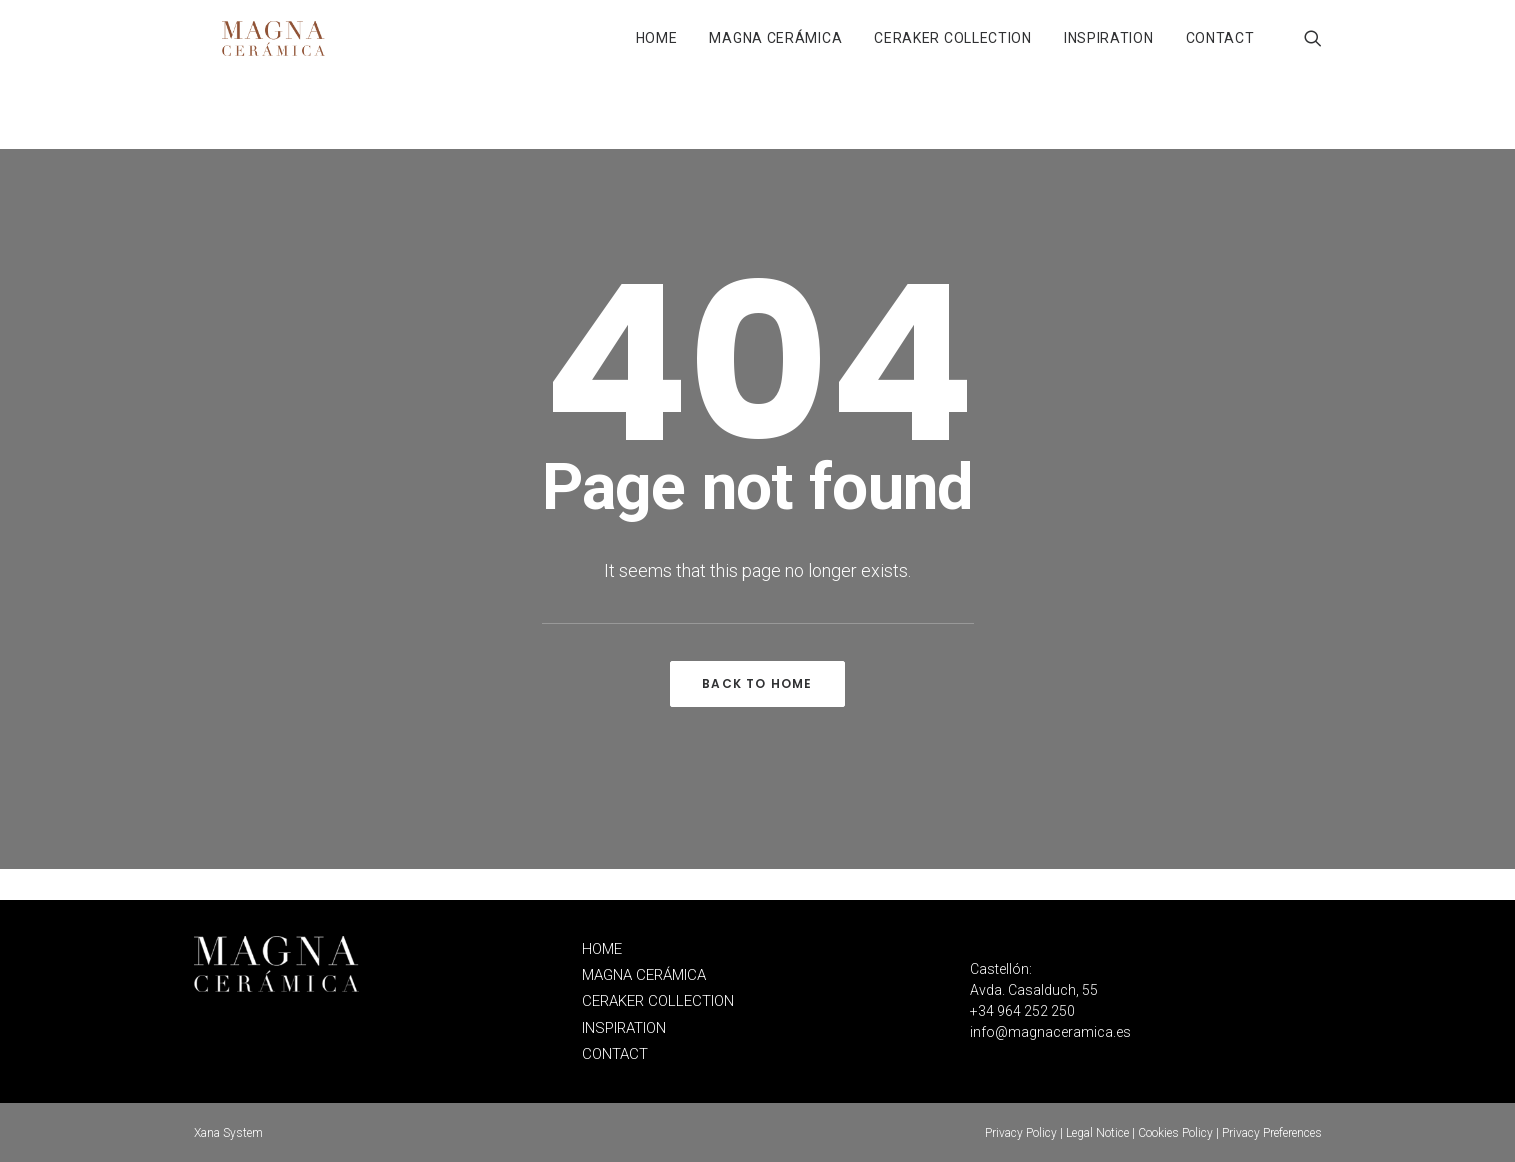 This screenshot has height=1162, width=1515. What do you see at coordinates (775, 54) in the screenshot?
I see `MAGNA CERÁMICA` at bounding box center [775, 54].